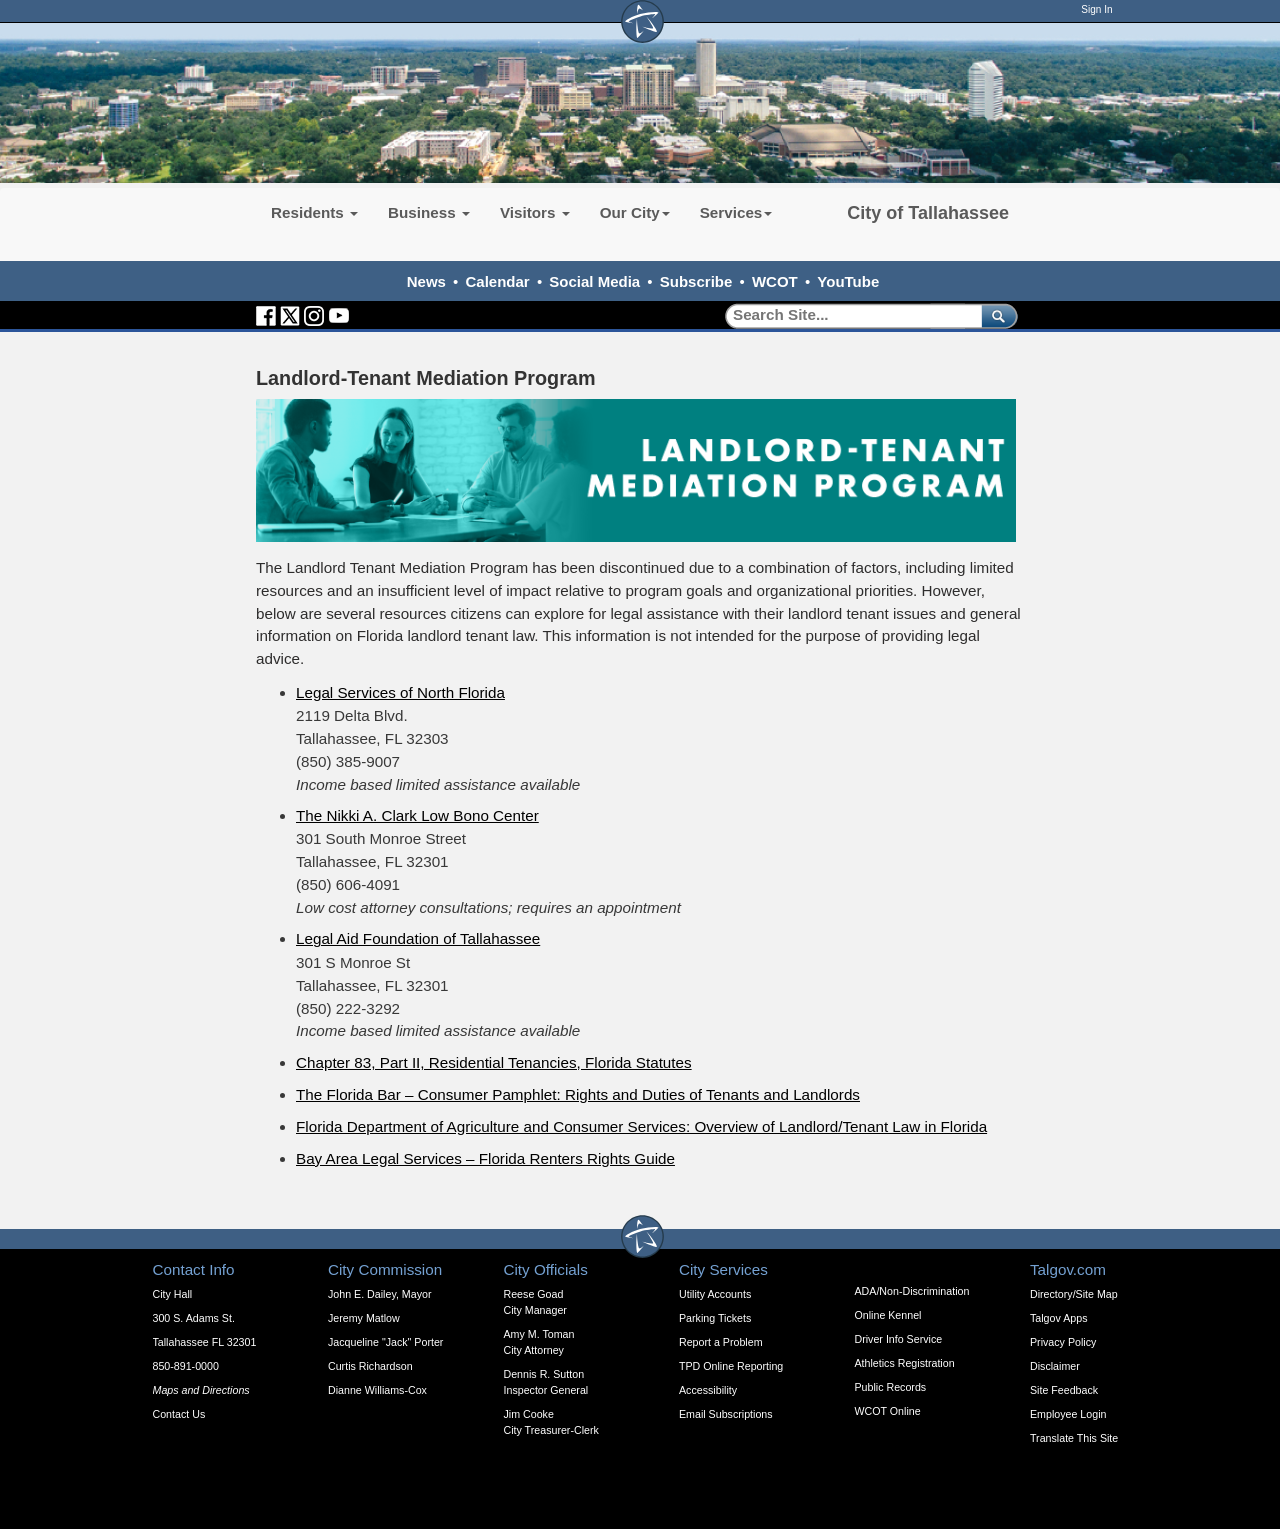  I want to click on Privacy Policy, so click(1063, 1342).